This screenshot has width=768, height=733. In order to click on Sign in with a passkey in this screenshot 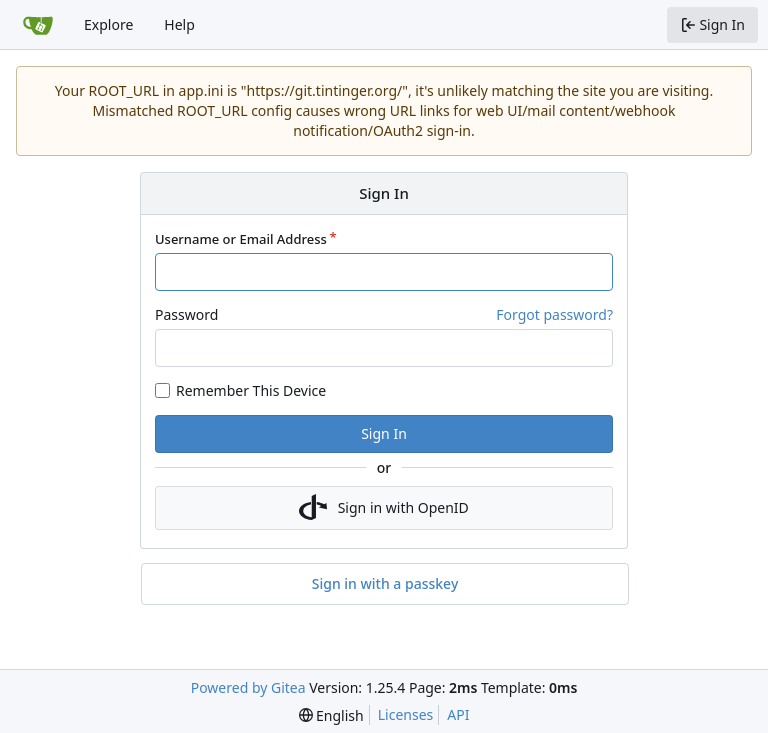, I will do `click(385, 584)`.